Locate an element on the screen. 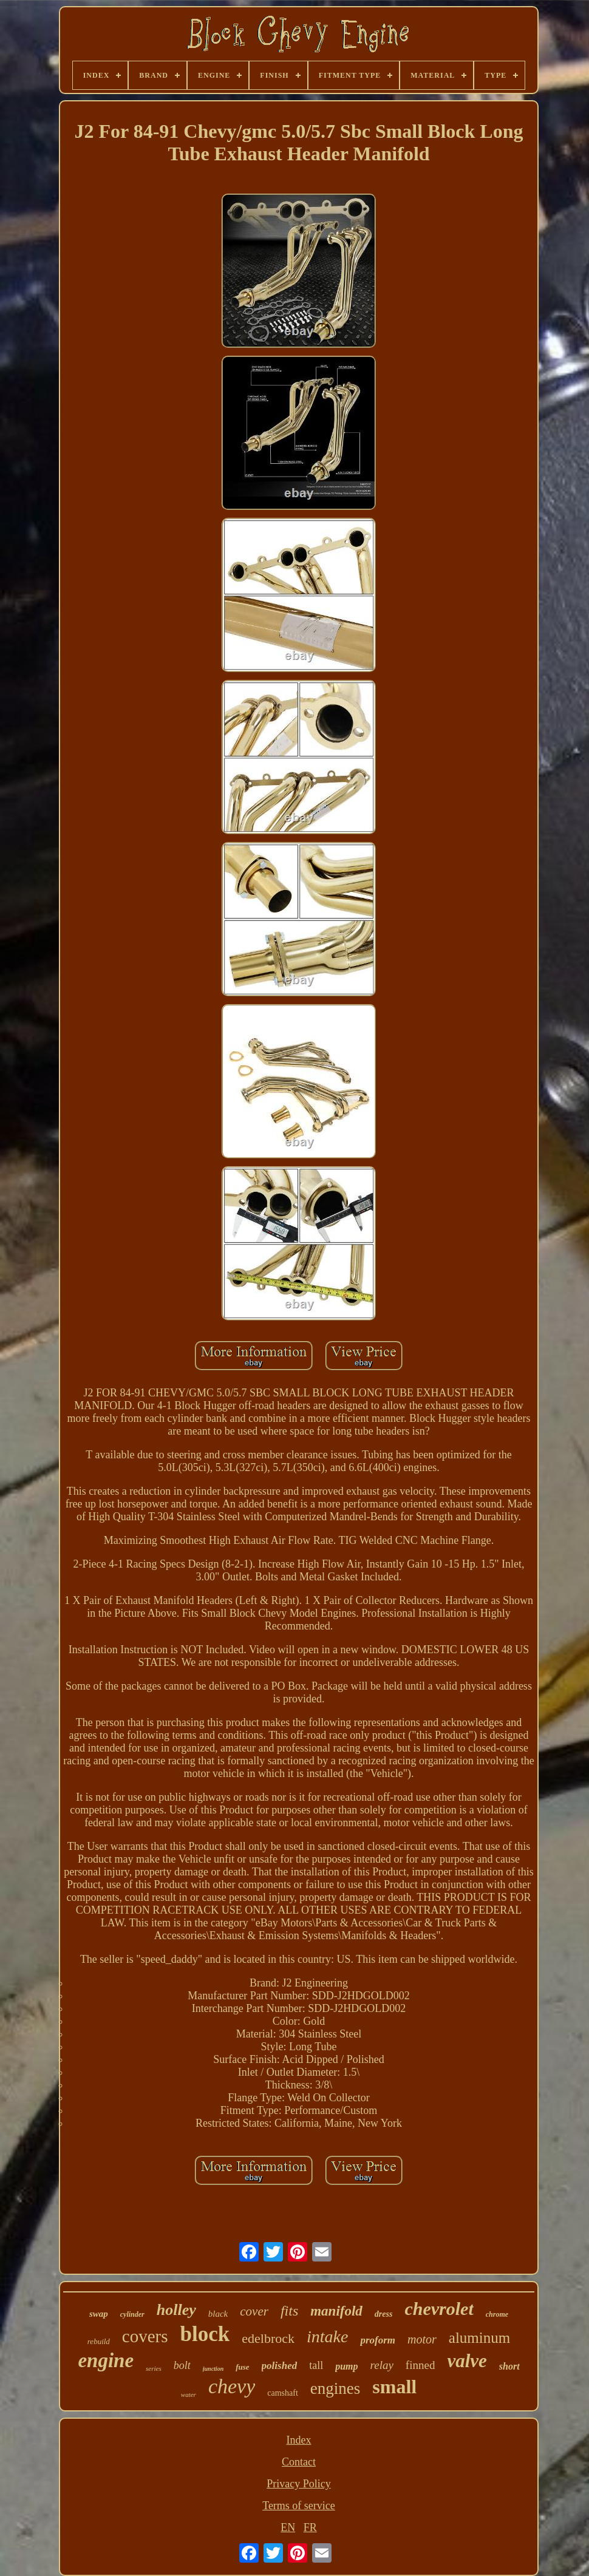 The height and width of the screenshot is (2576, 589). holley is located at coordinates (176, 2310).